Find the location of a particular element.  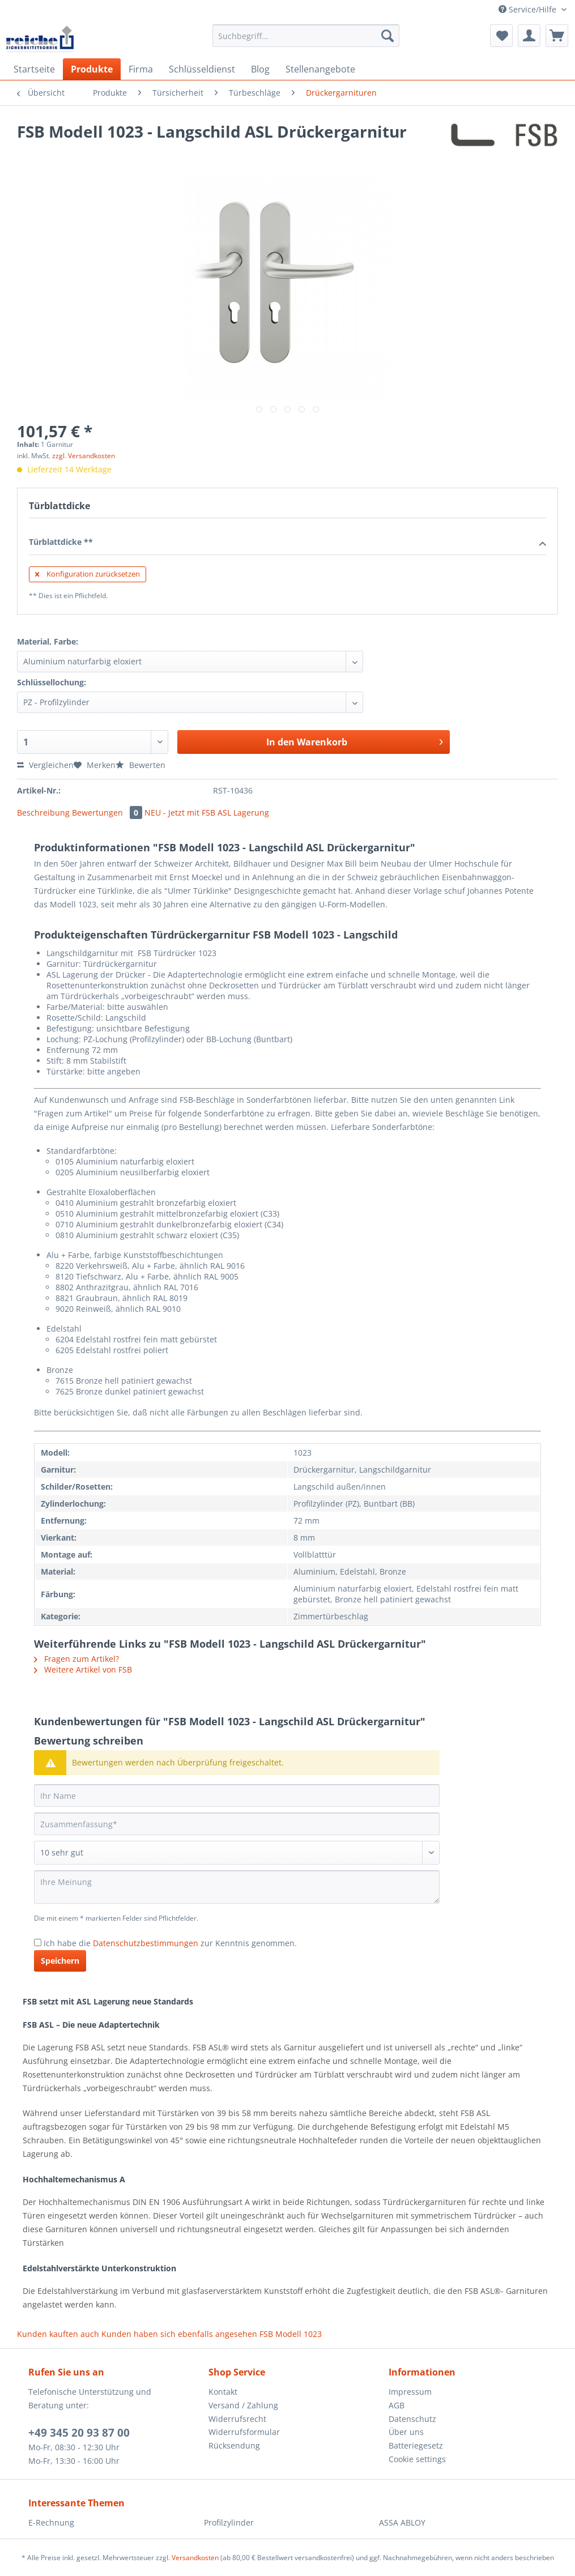

[Zusammenfassung] is located at coordinates (237, 1823).